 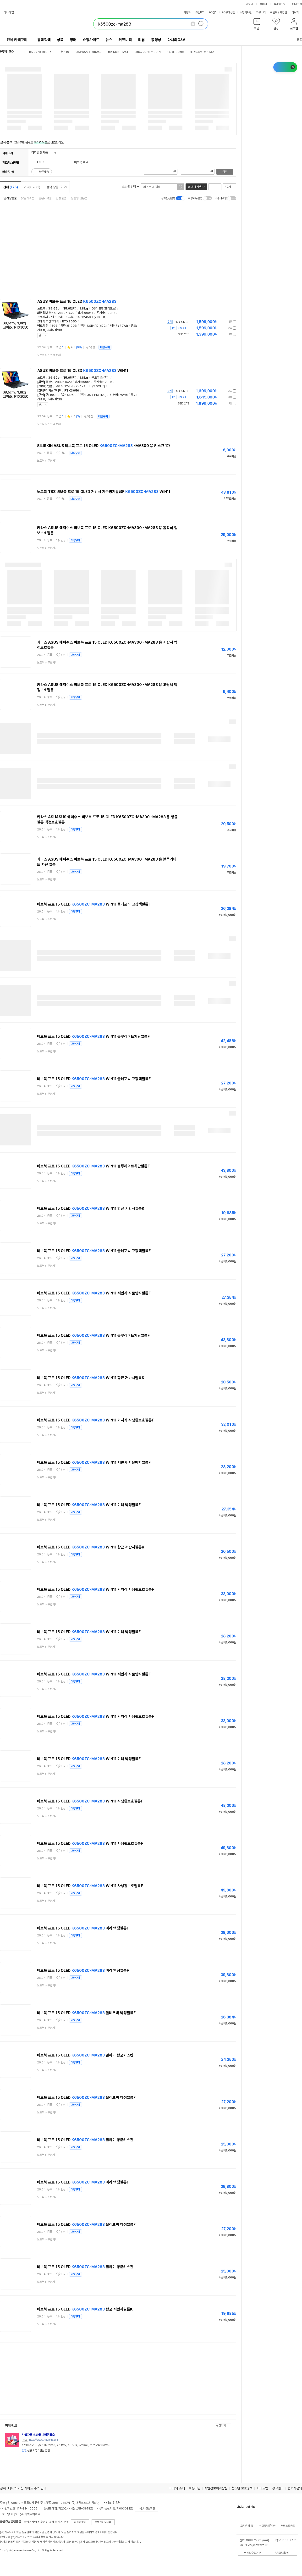 I want to click on 신고/문의/제안, so click(x=267, y=2525).